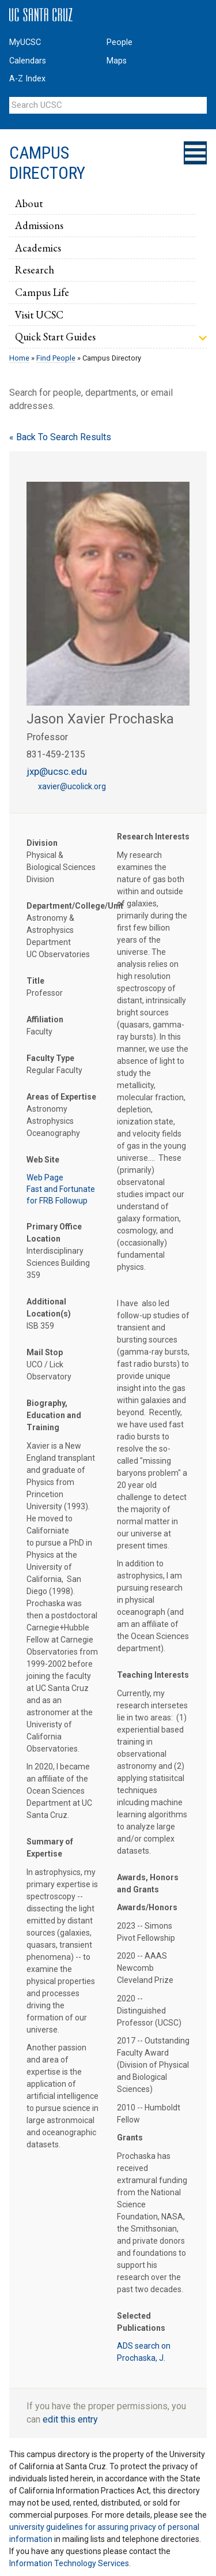 This screenshot has width=216, height=2576. Describe the element at coordinates (53, 1415) in the screenshot. I see `Biography, Education and Training` at that location.